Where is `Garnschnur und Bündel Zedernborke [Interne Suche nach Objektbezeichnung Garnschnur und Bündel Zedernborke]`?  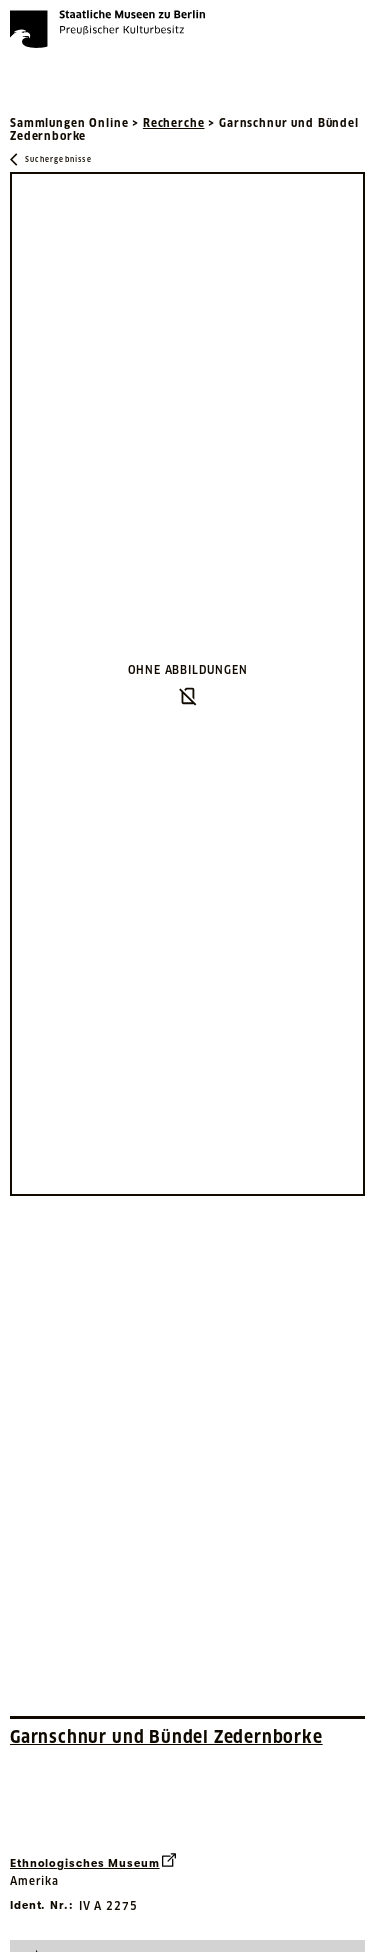 Garnschnur und Bündel Zedernborke [Interne Suche nach Objektbezeichnung Garnschnur und Bündel Zedernborke] is located at coordinates (166, 1737).